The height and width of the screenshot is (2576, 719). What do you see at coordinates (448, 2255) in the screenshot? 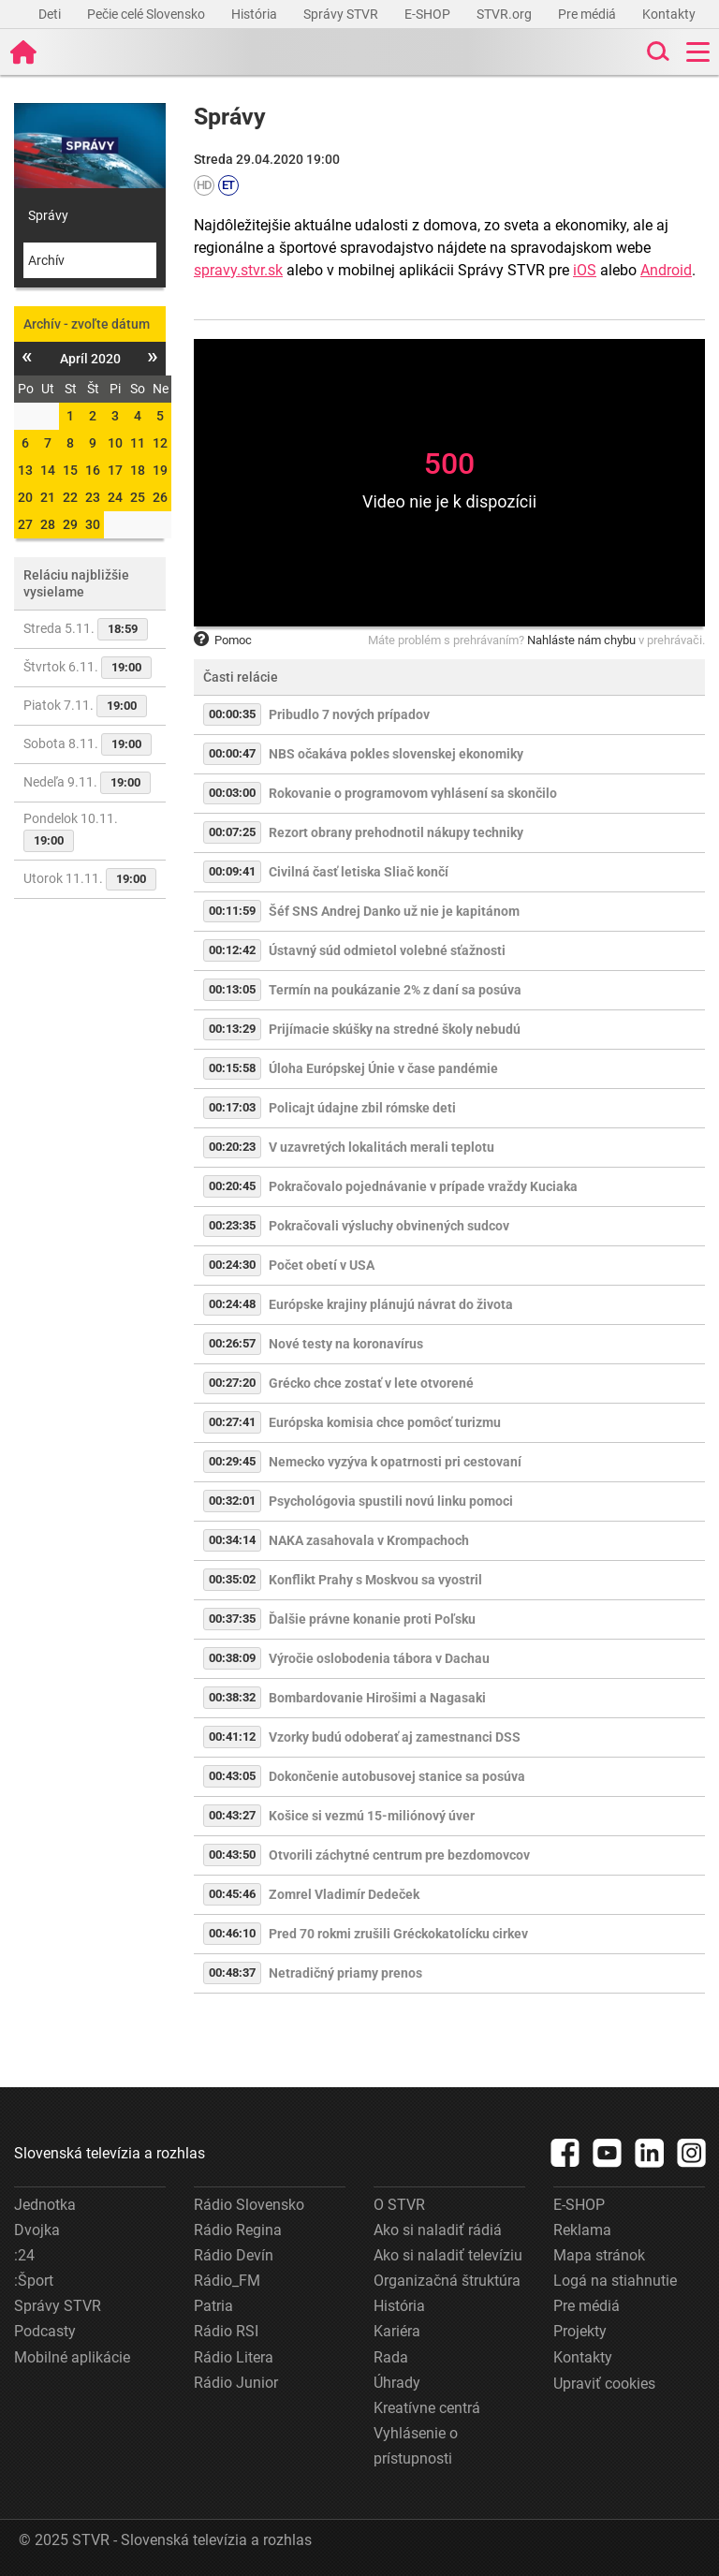
I see `Ako si naladiť televíziu` at bounding box center [448, 2255].